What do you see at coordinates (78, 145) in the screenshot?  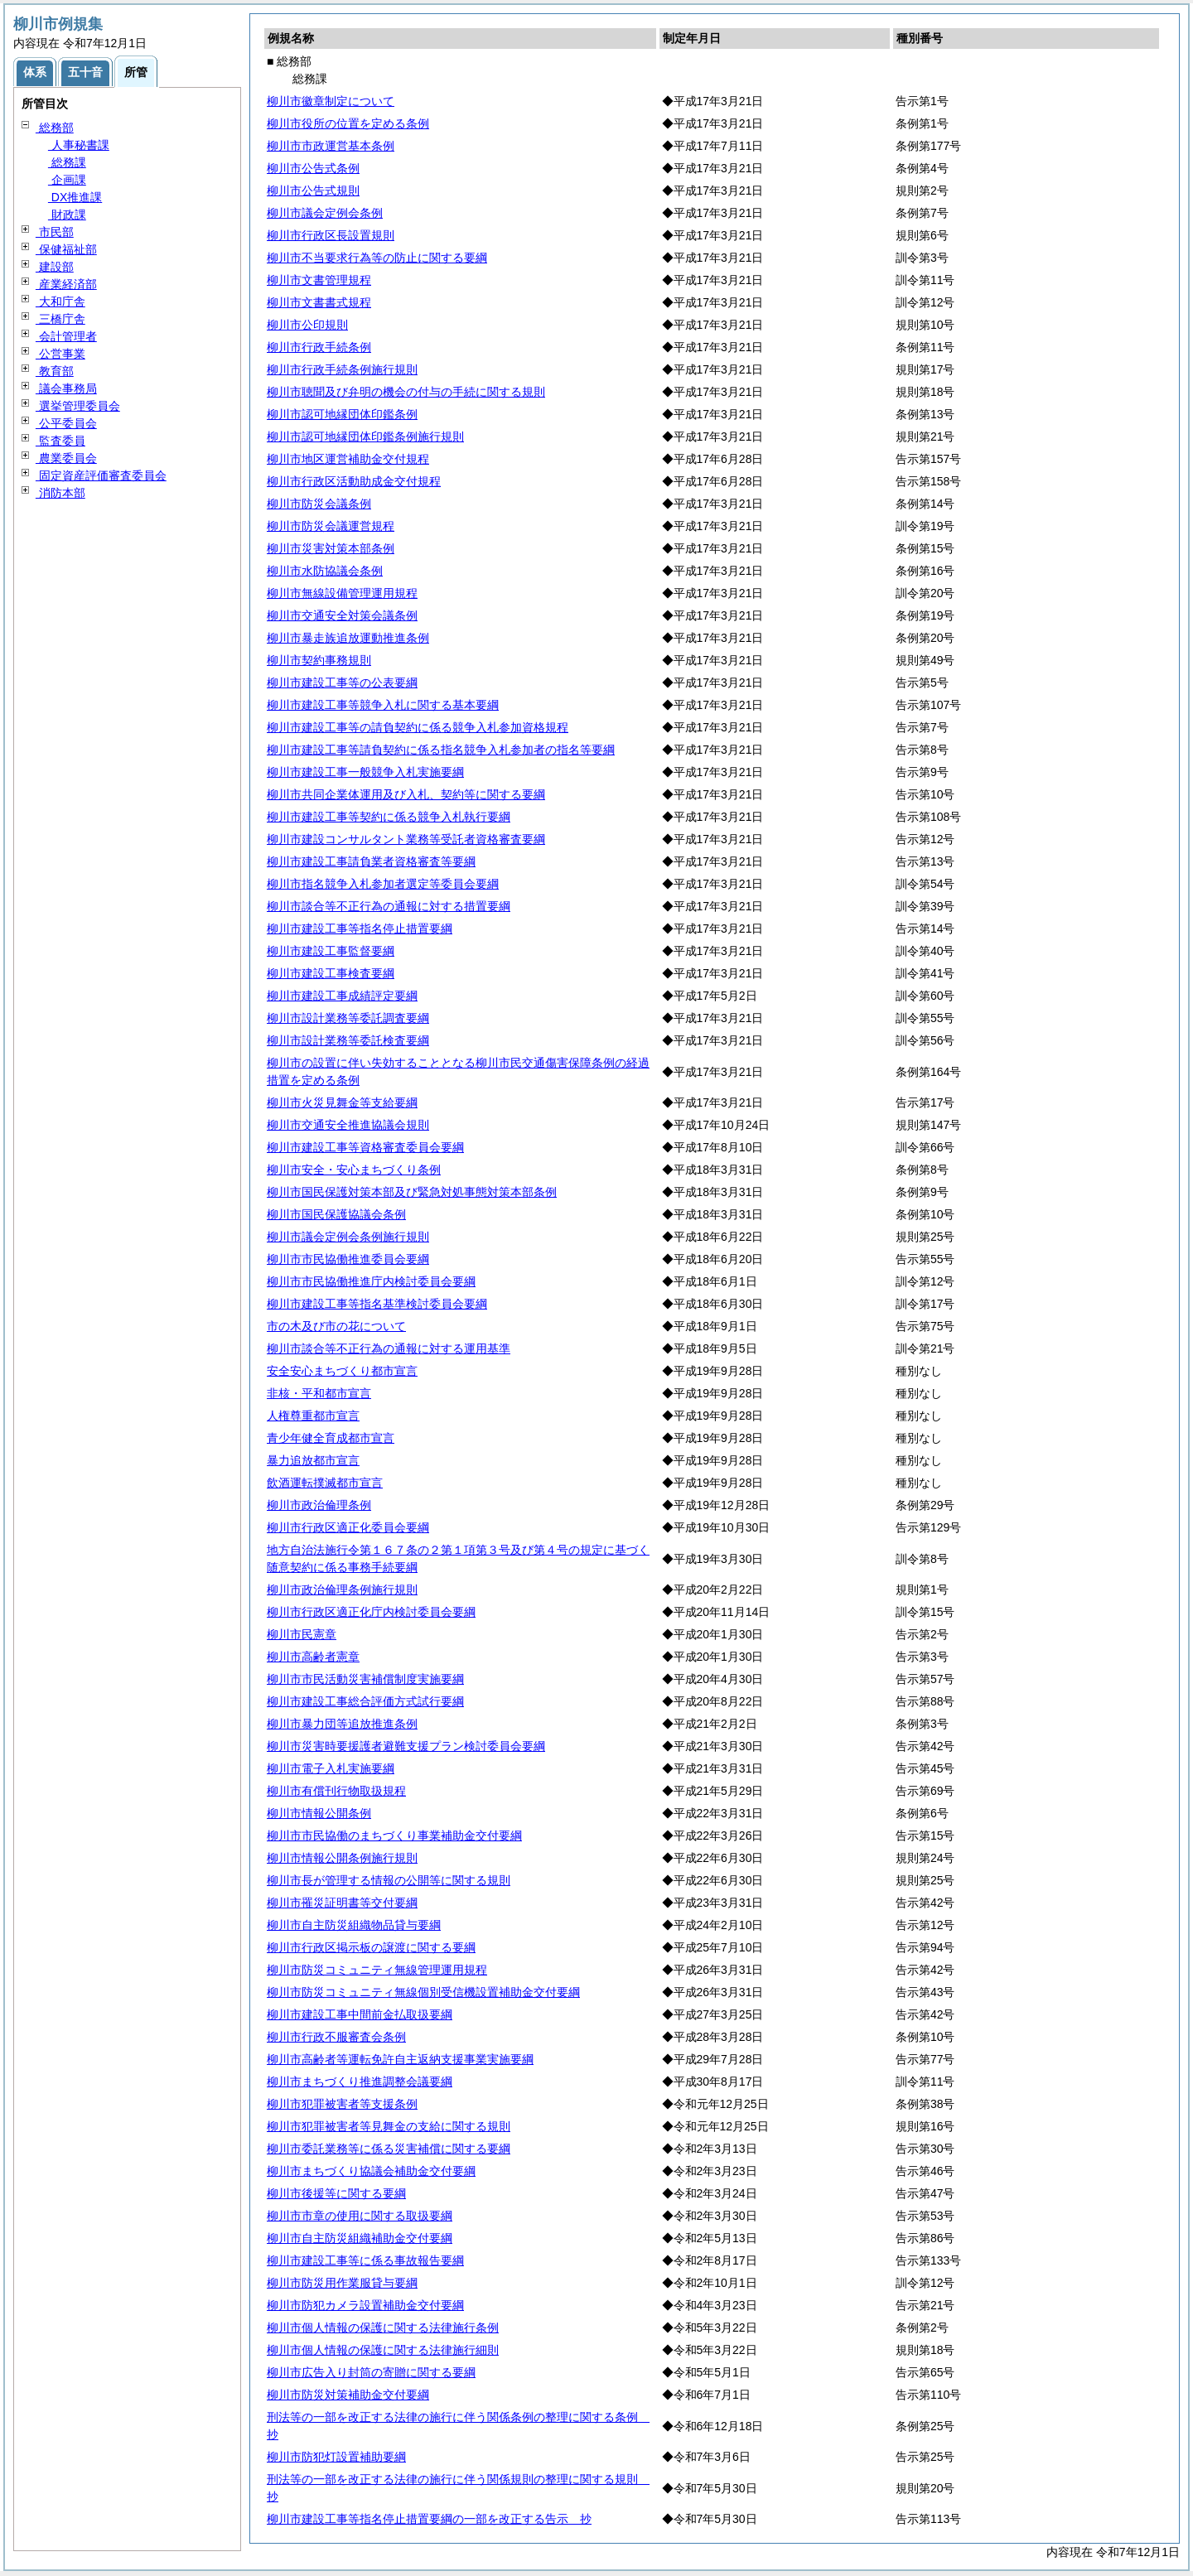 I see `人事秘書課` at bounding box center [78, 145].